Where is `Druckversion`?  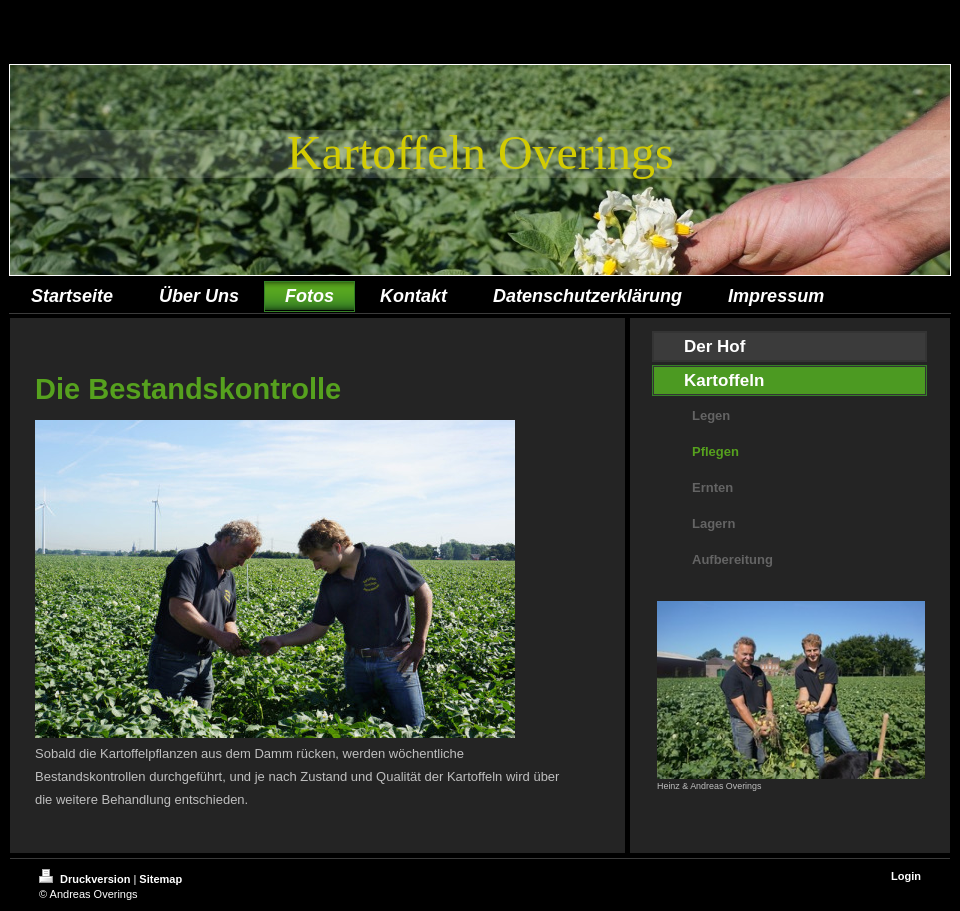
Druckversion is located at coordinates (86, 879).